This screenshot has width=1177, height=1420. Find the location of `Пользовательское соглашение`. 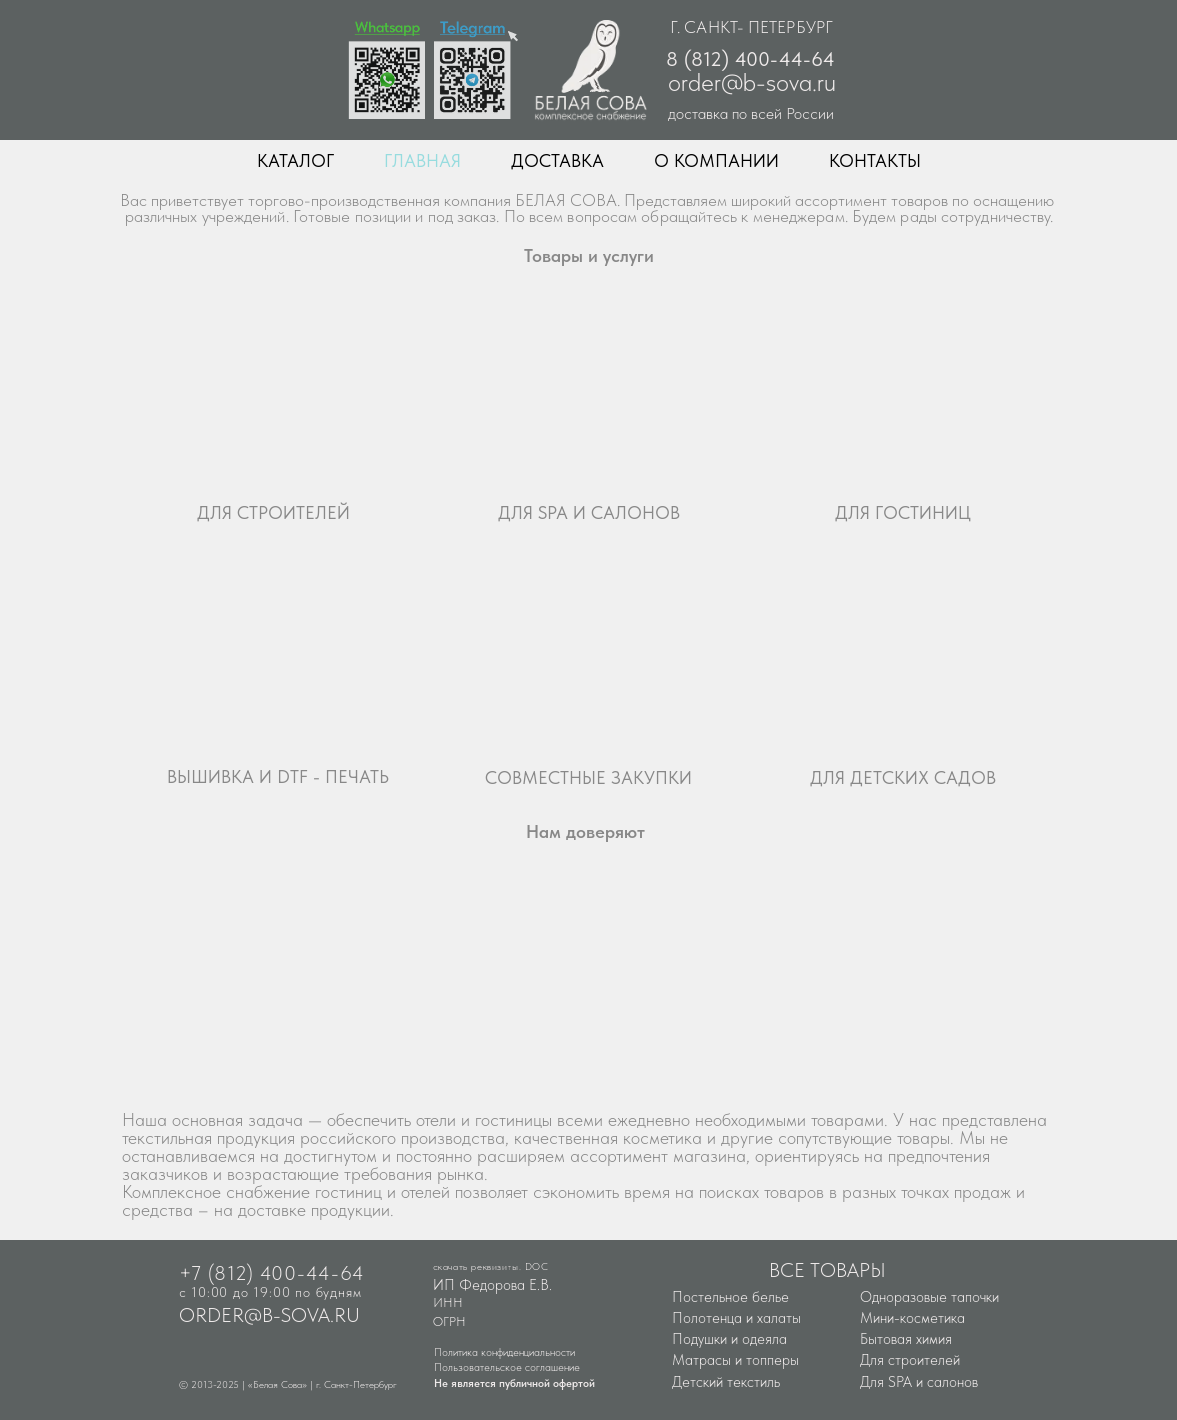

Пользовательское соглашение is located at coordinates (507, 1367).